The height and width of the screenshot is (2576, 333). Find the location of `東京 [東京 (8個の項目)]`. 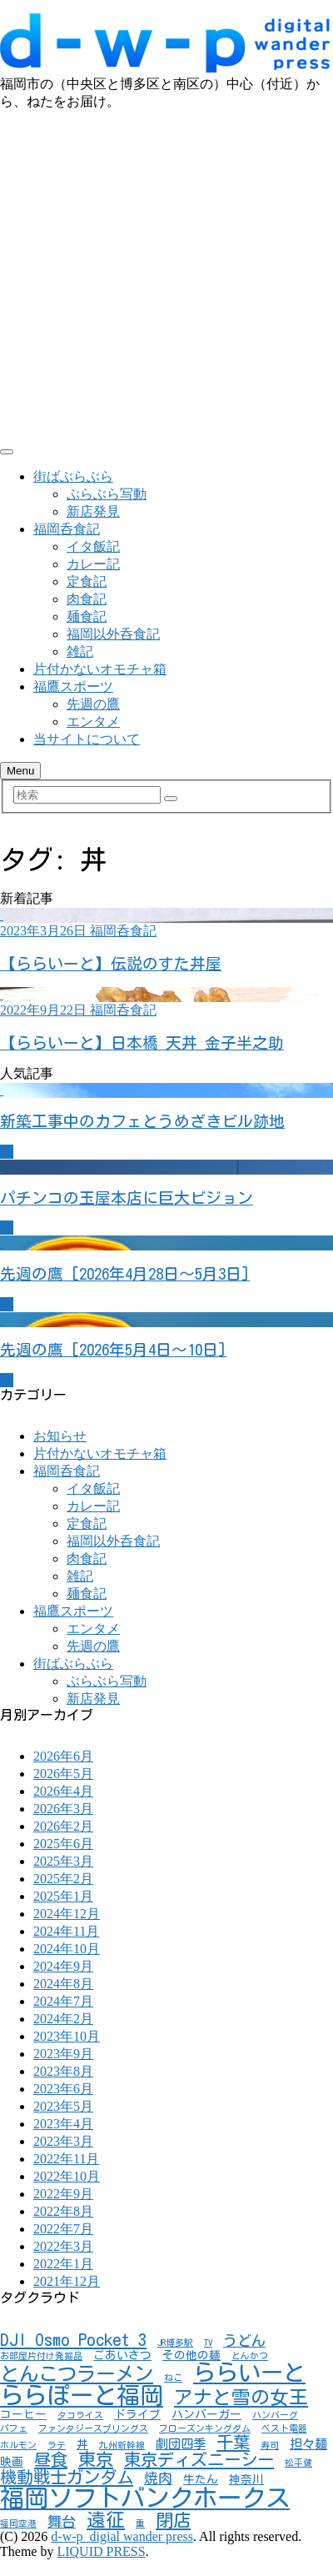

東京 [東京 (8個の項目)] is located at coordinates (95, 2459).